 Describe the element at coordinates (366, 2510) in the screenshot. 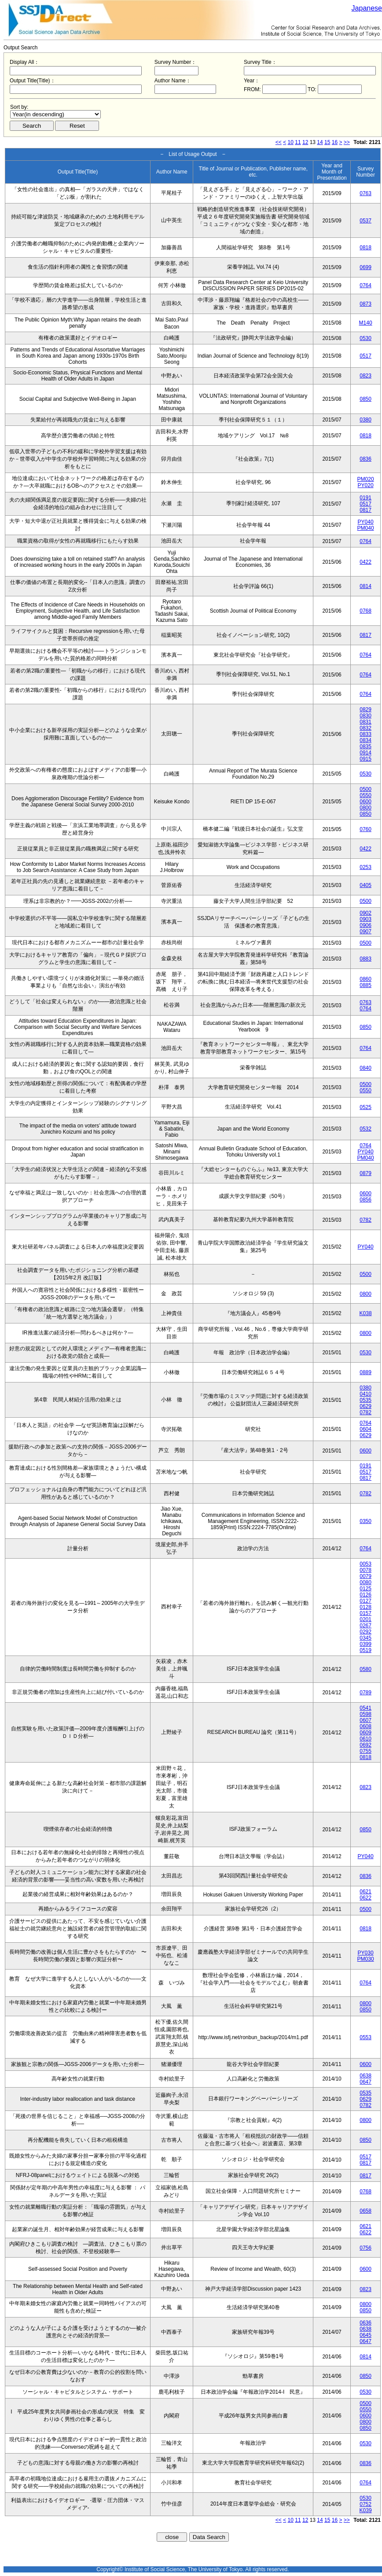

I see `K039` at that location.